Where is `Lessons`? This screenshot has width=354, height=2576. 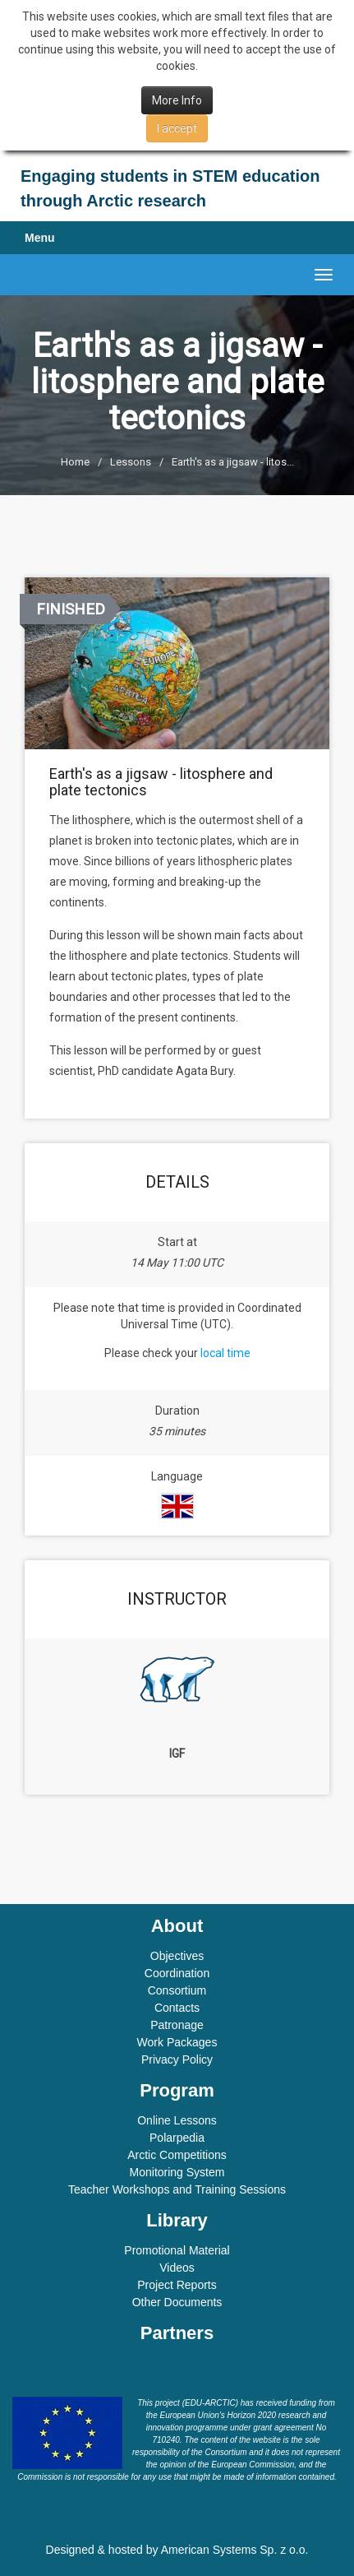 Lessons is located at coordinates (130, 462).